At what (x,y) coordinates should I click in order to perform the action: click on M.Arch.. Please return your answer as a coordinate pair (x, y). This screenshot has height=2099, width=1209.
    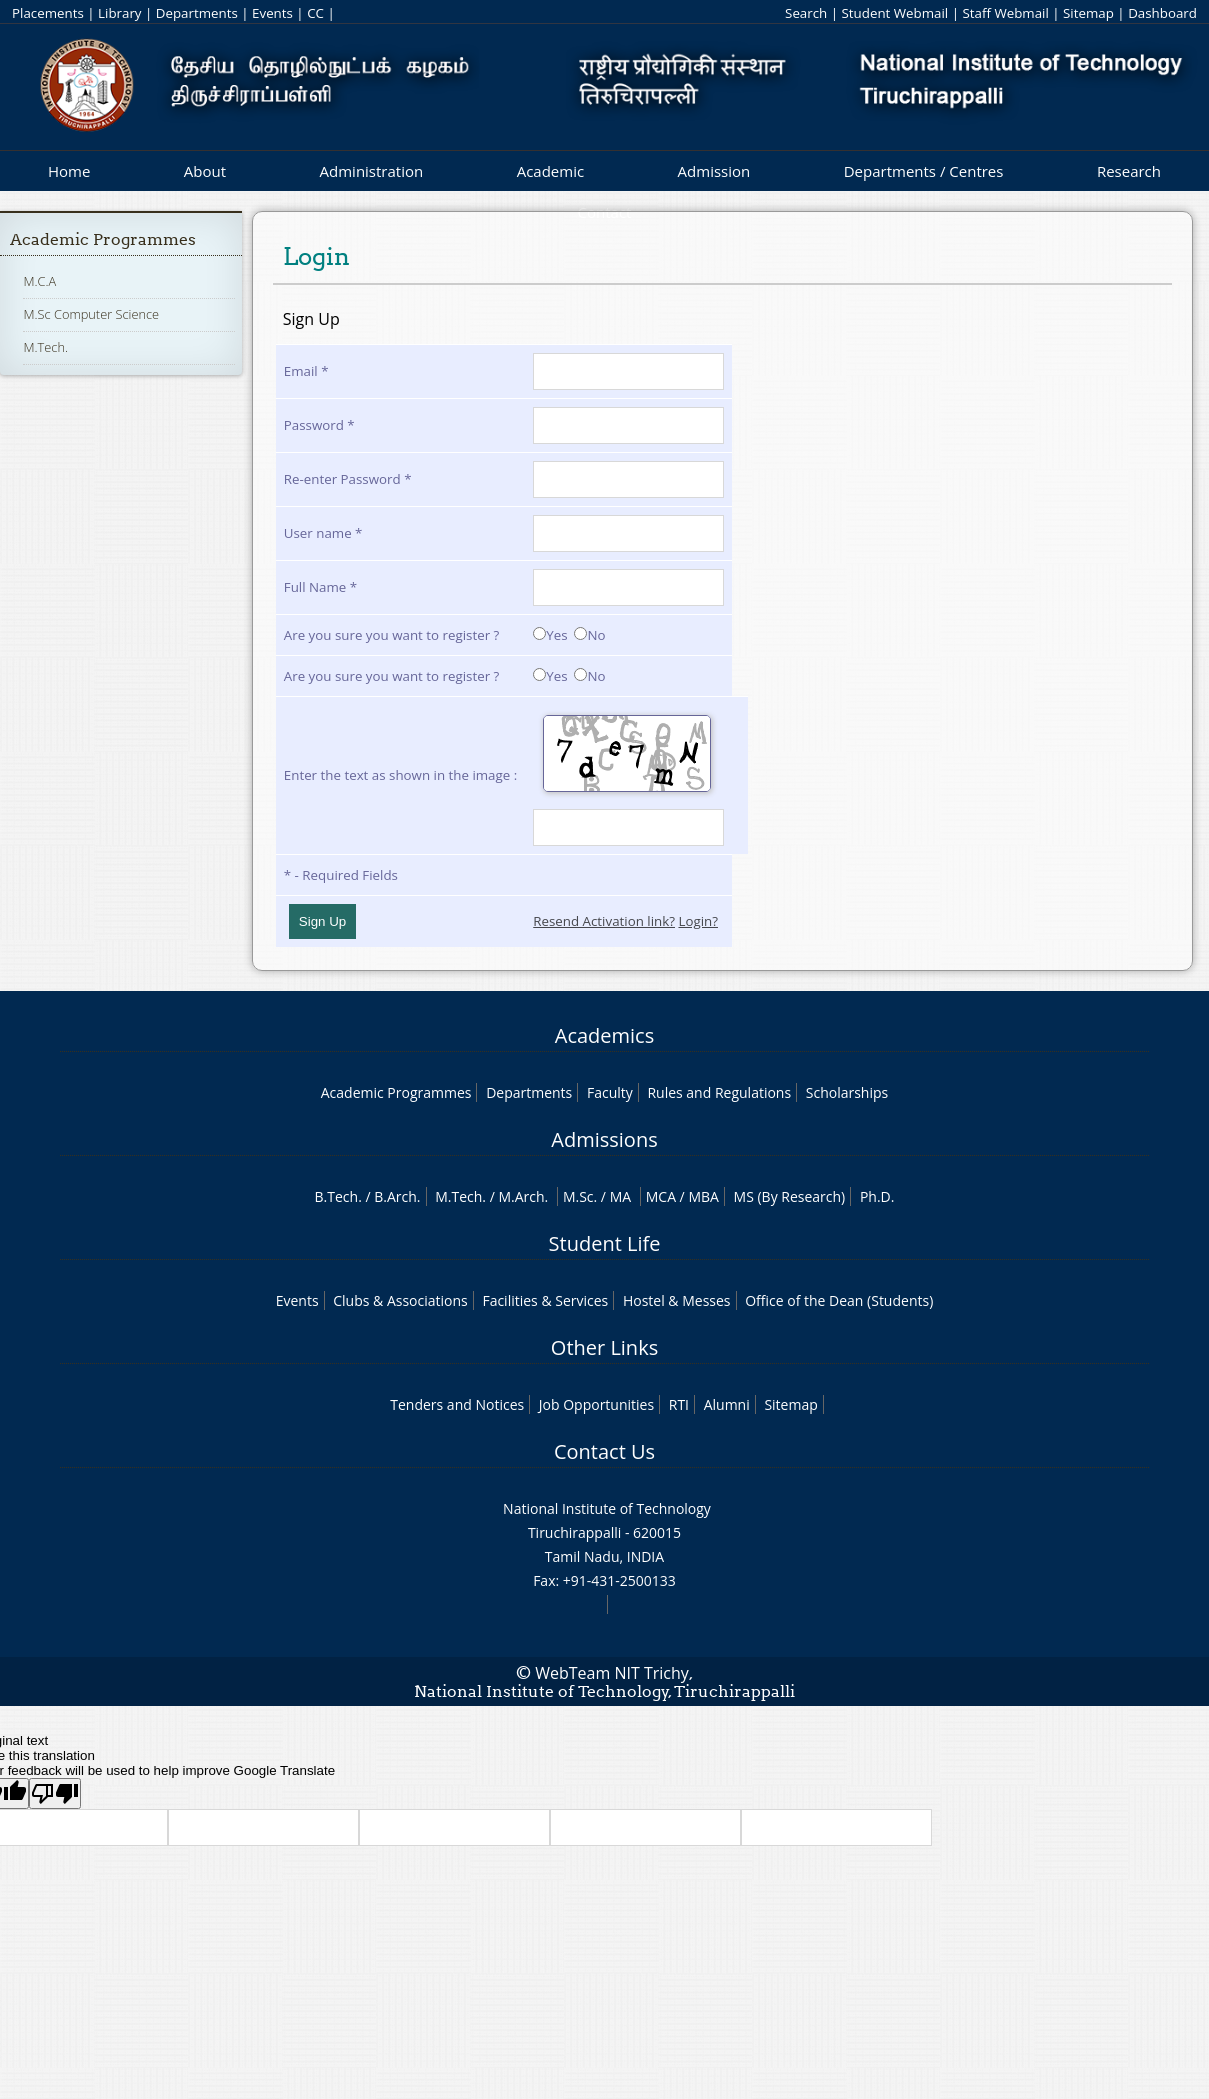
    Looking at the image, I should click on (523, 1196).